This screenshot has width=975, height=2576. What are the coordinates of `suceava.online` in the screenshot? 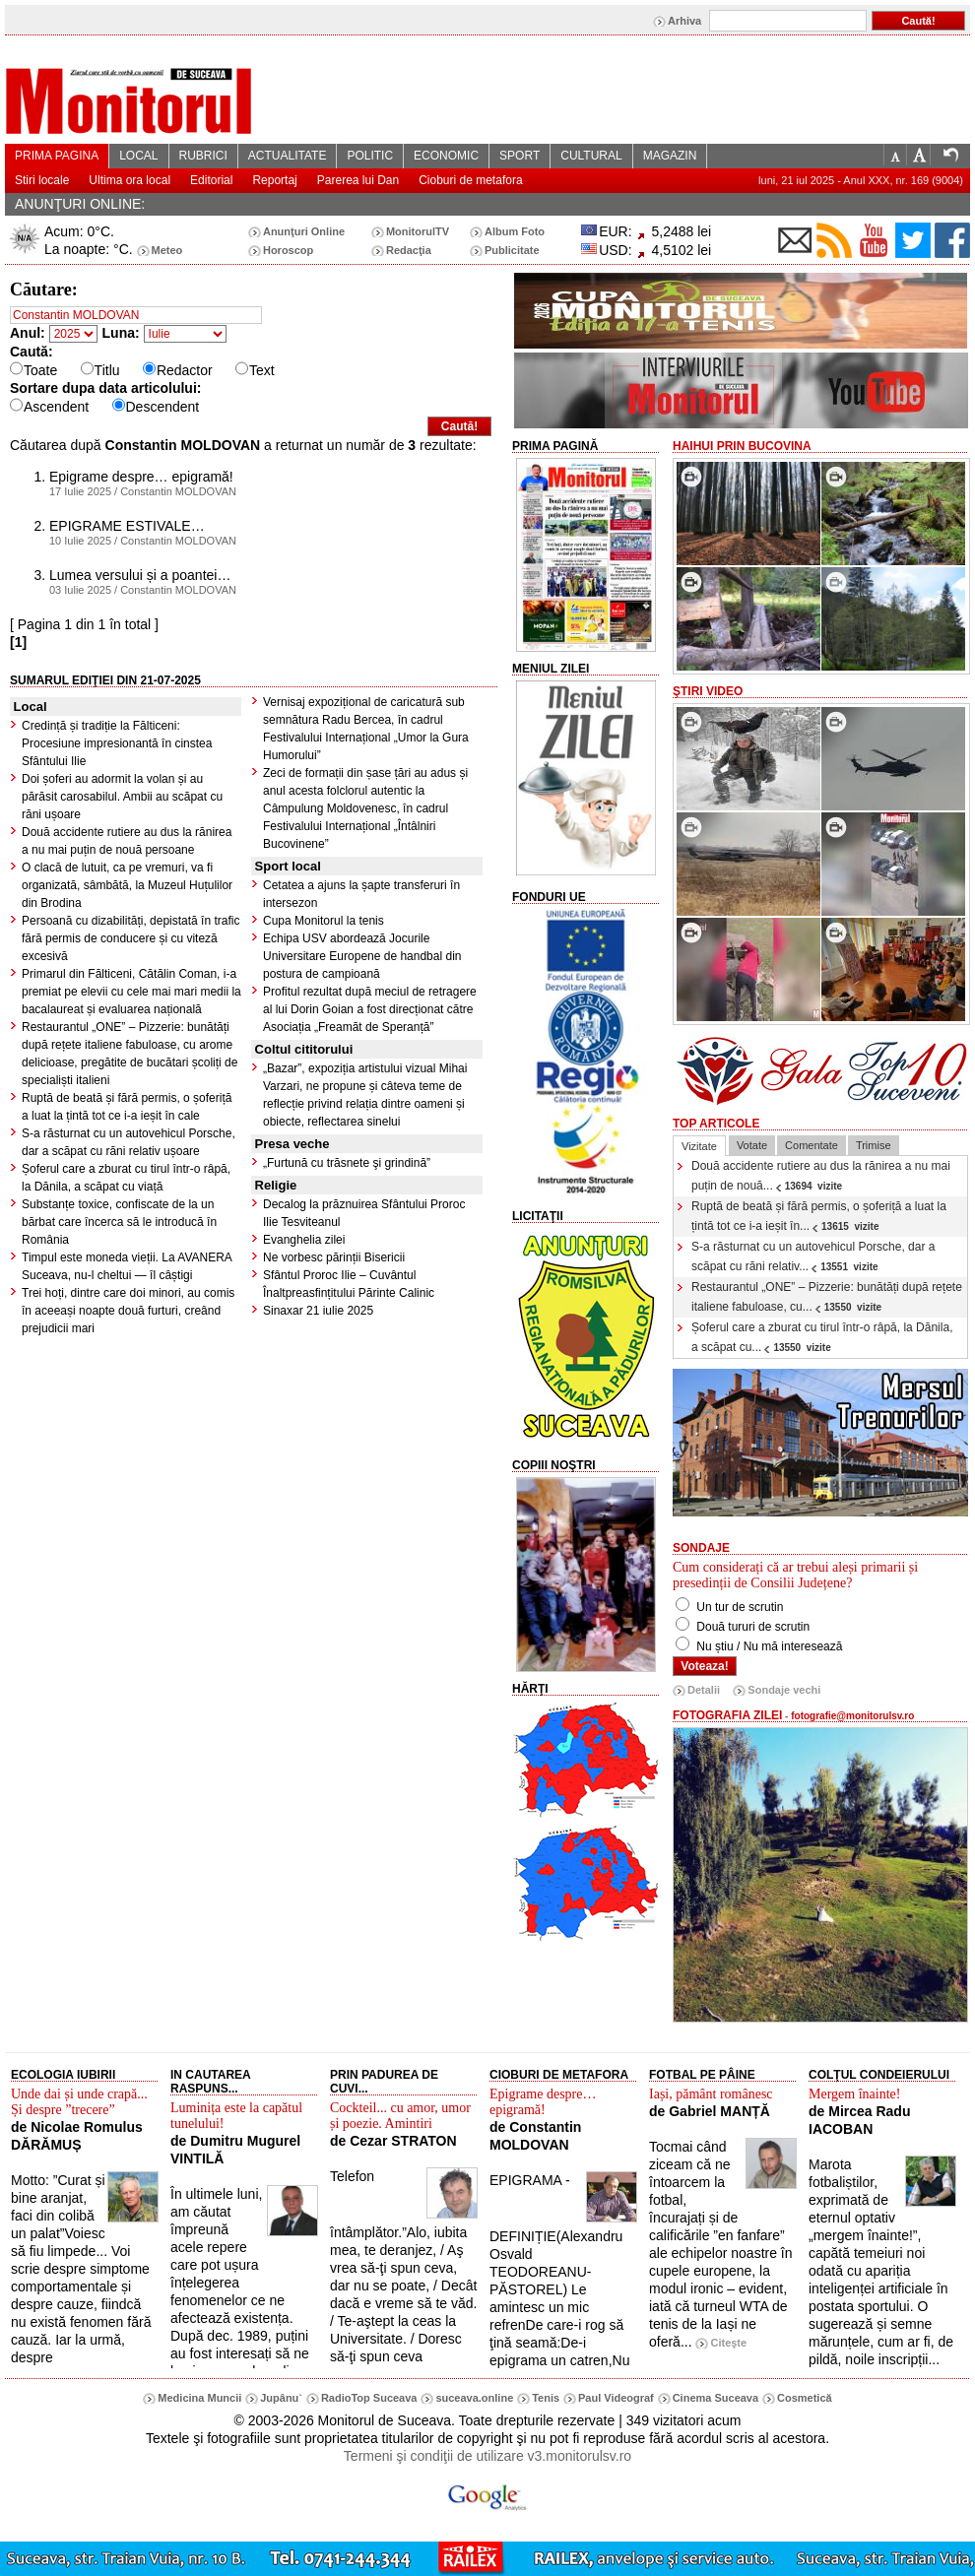 It's located at (474, 2398).